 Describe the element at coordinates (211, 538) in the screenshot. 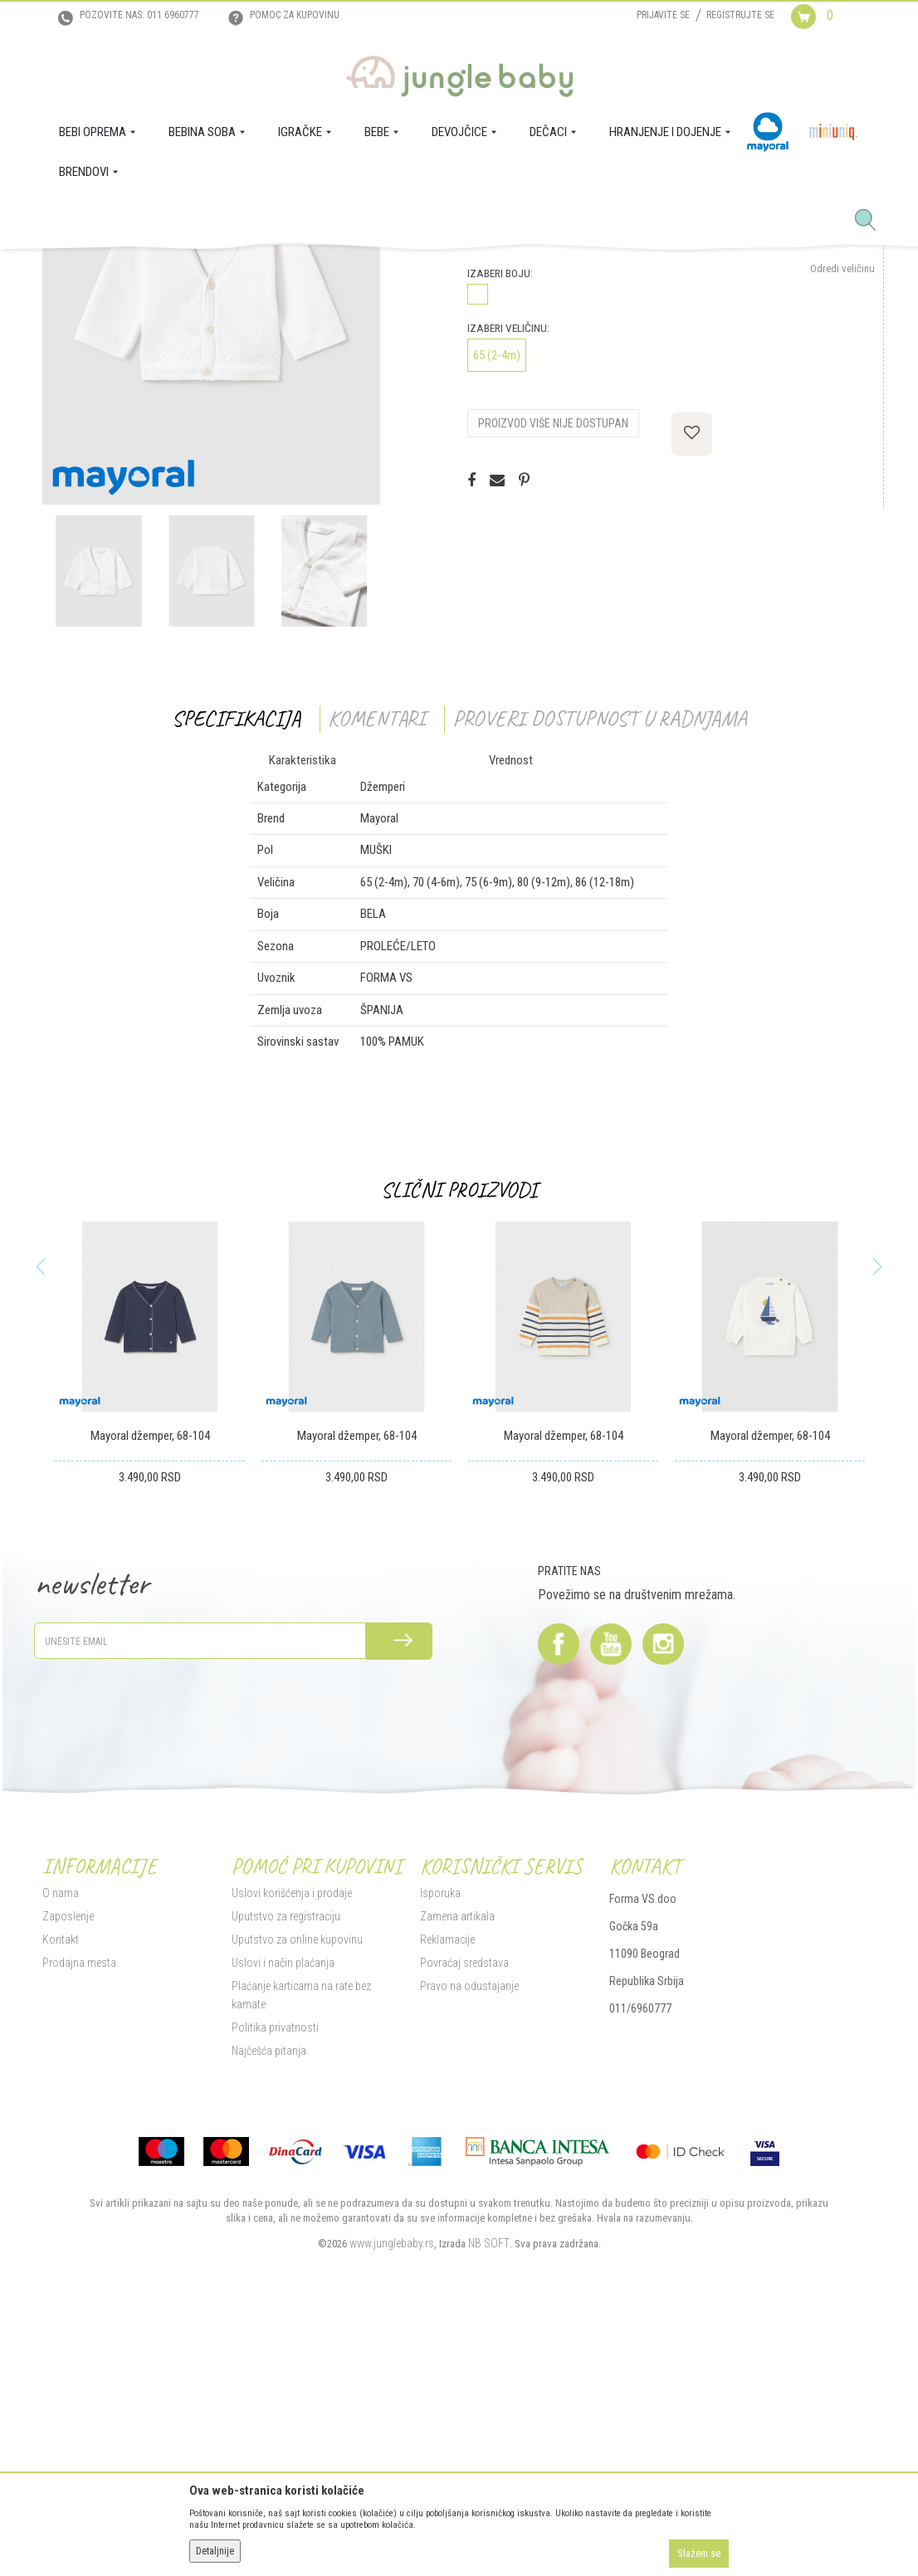

I see `[option]` at that location.